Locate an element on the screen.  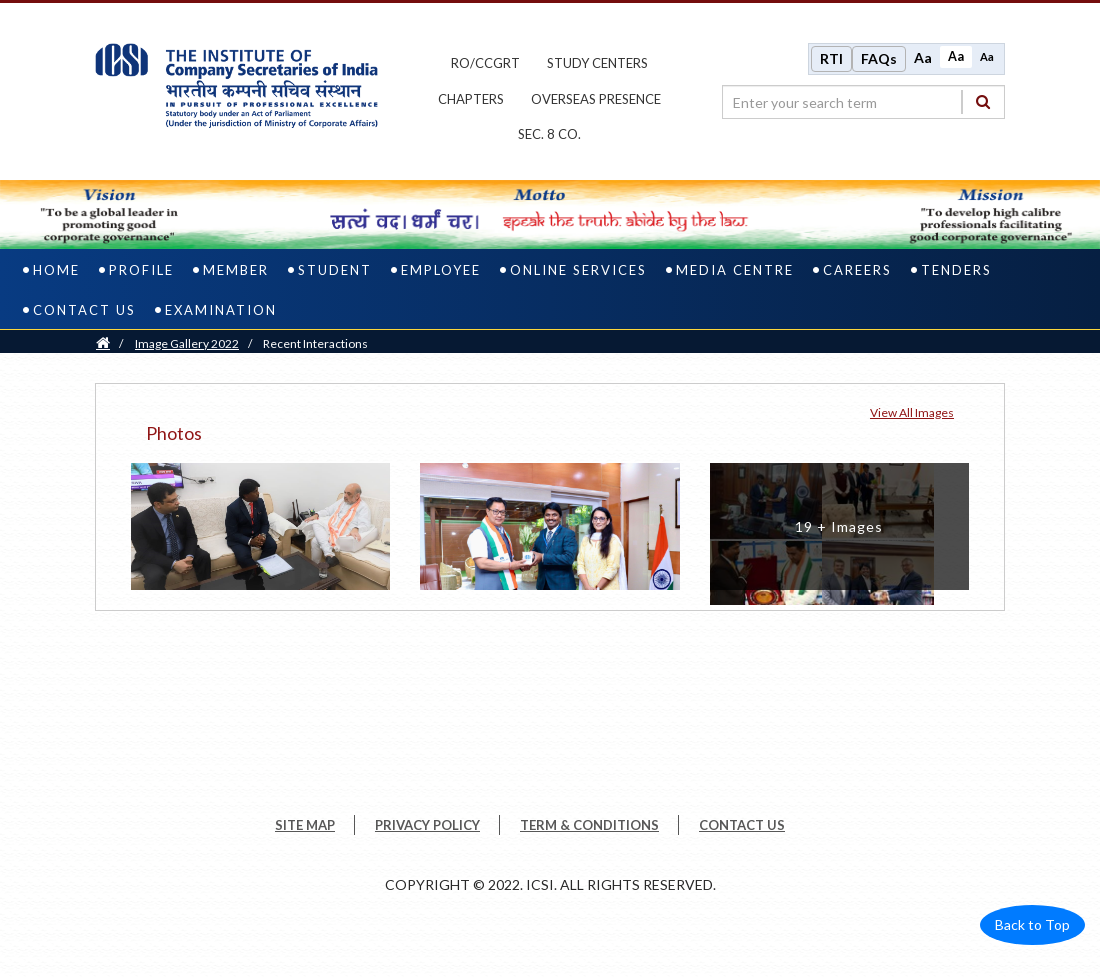
OVERSEAS PRESENCE is located at coordinates (596, 99).